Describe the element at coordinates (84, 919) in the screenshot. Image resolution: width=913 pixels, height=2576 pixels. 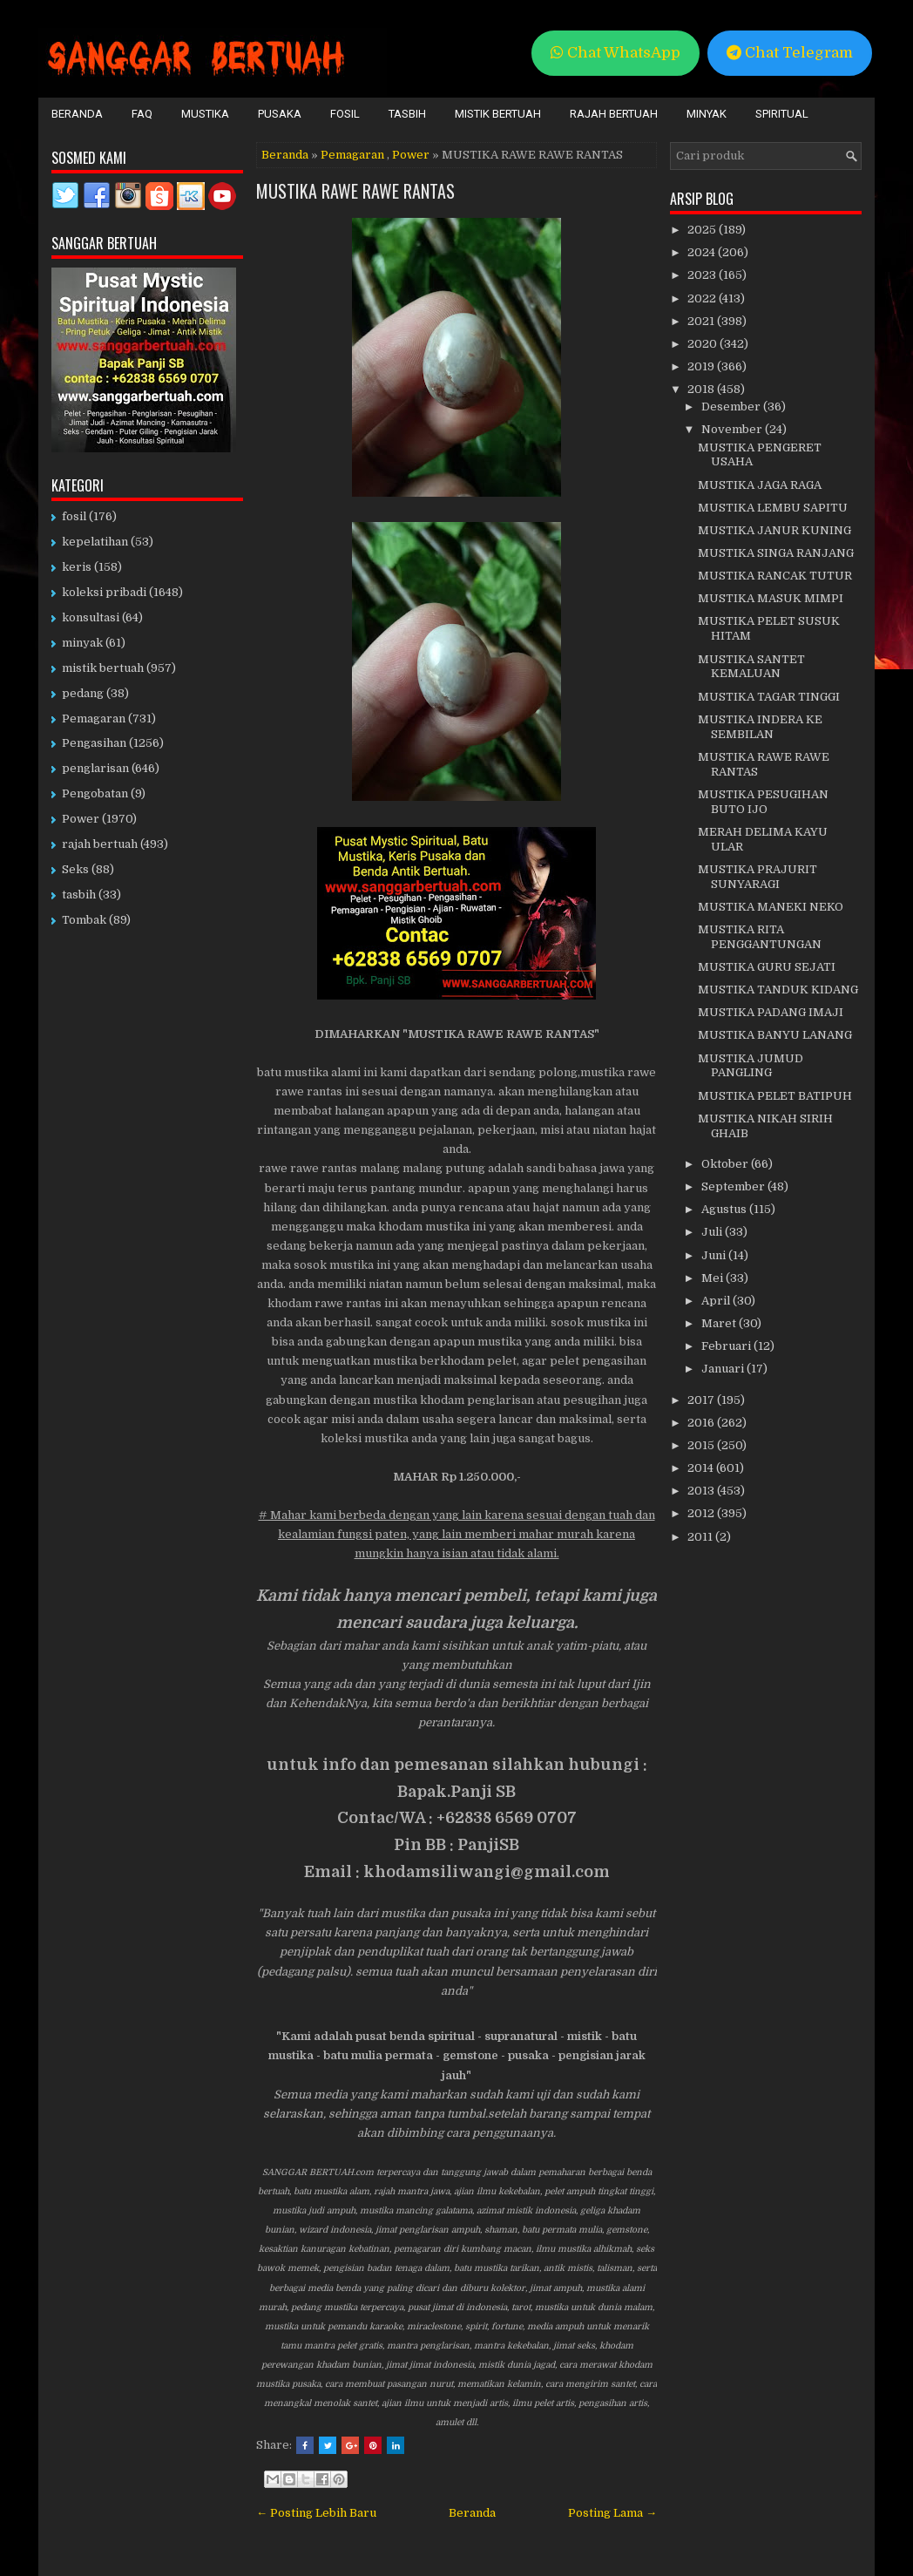
I see `Tombak` at that location.